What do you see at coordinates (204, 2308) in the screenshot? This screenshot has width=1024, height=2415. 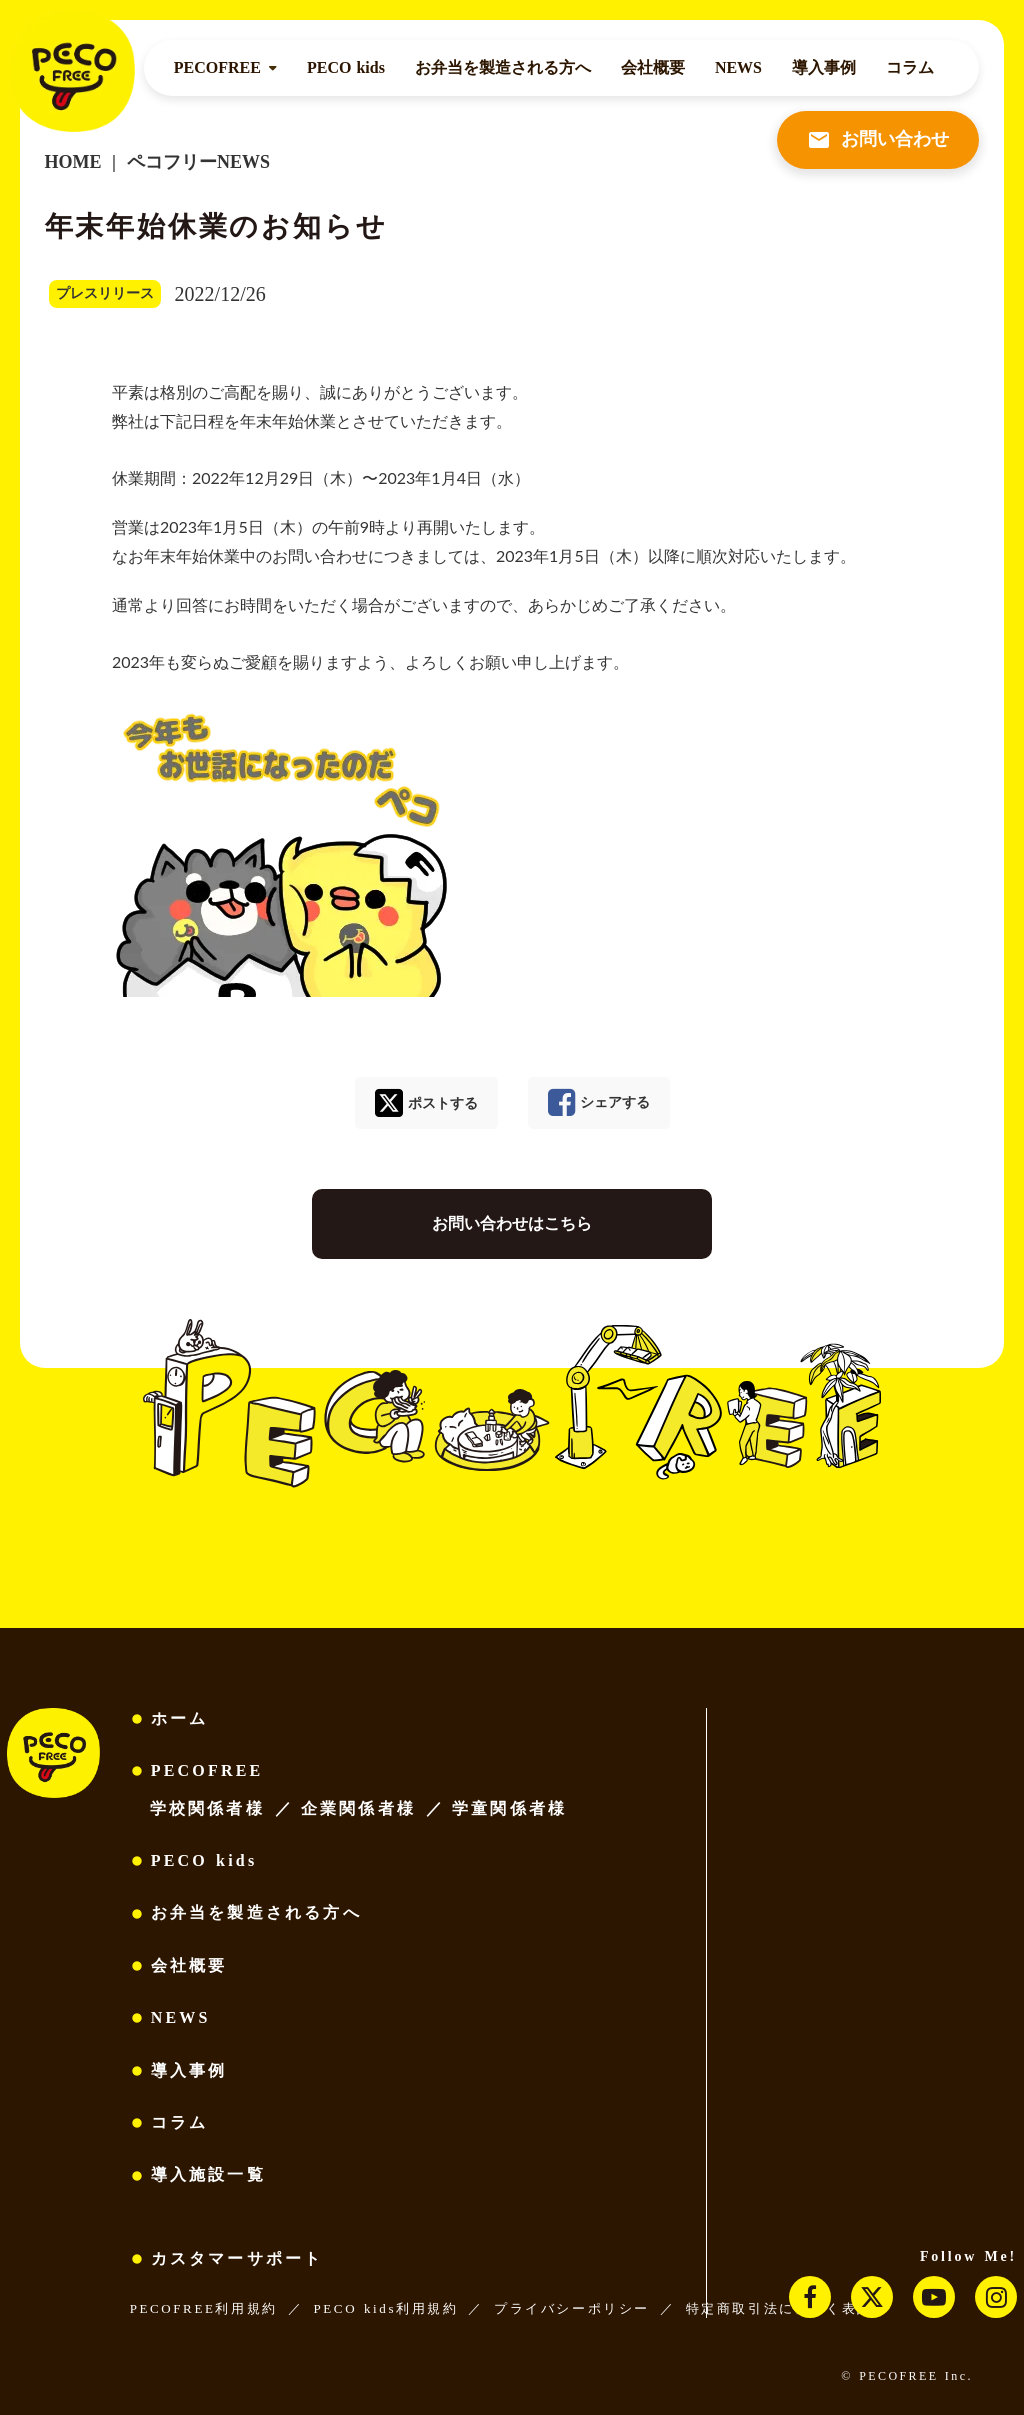 I see `PECOFREE利用規約` at bounding box center [204, 2308].